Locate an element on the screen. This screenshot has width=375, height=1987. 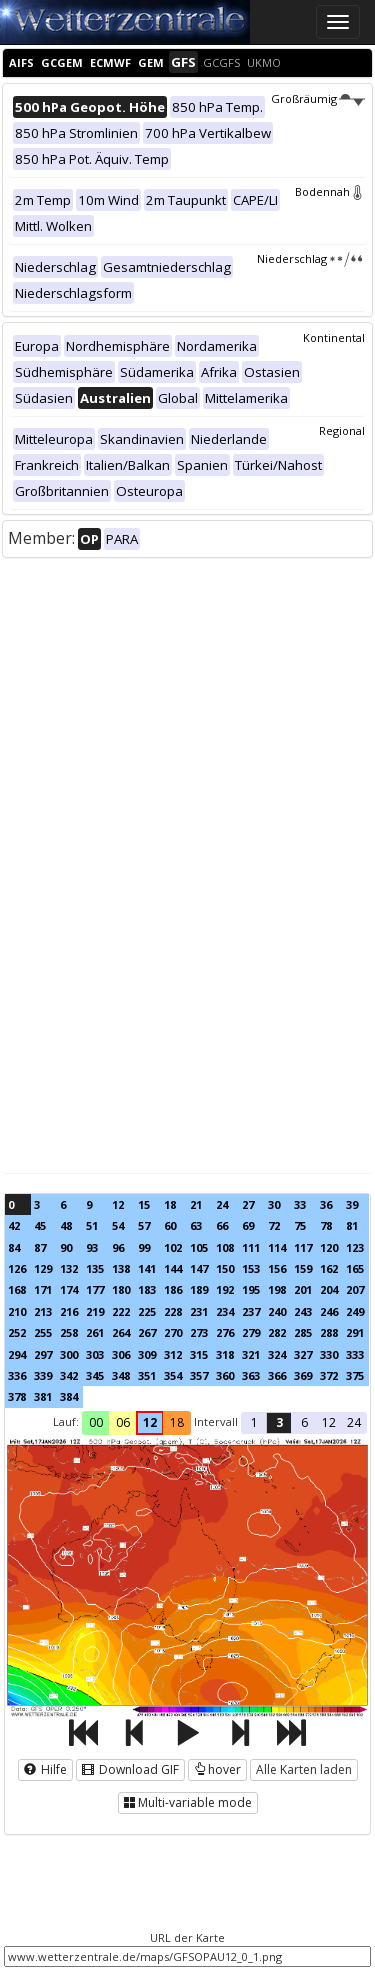
21 is located at coordinates (196, 1204).